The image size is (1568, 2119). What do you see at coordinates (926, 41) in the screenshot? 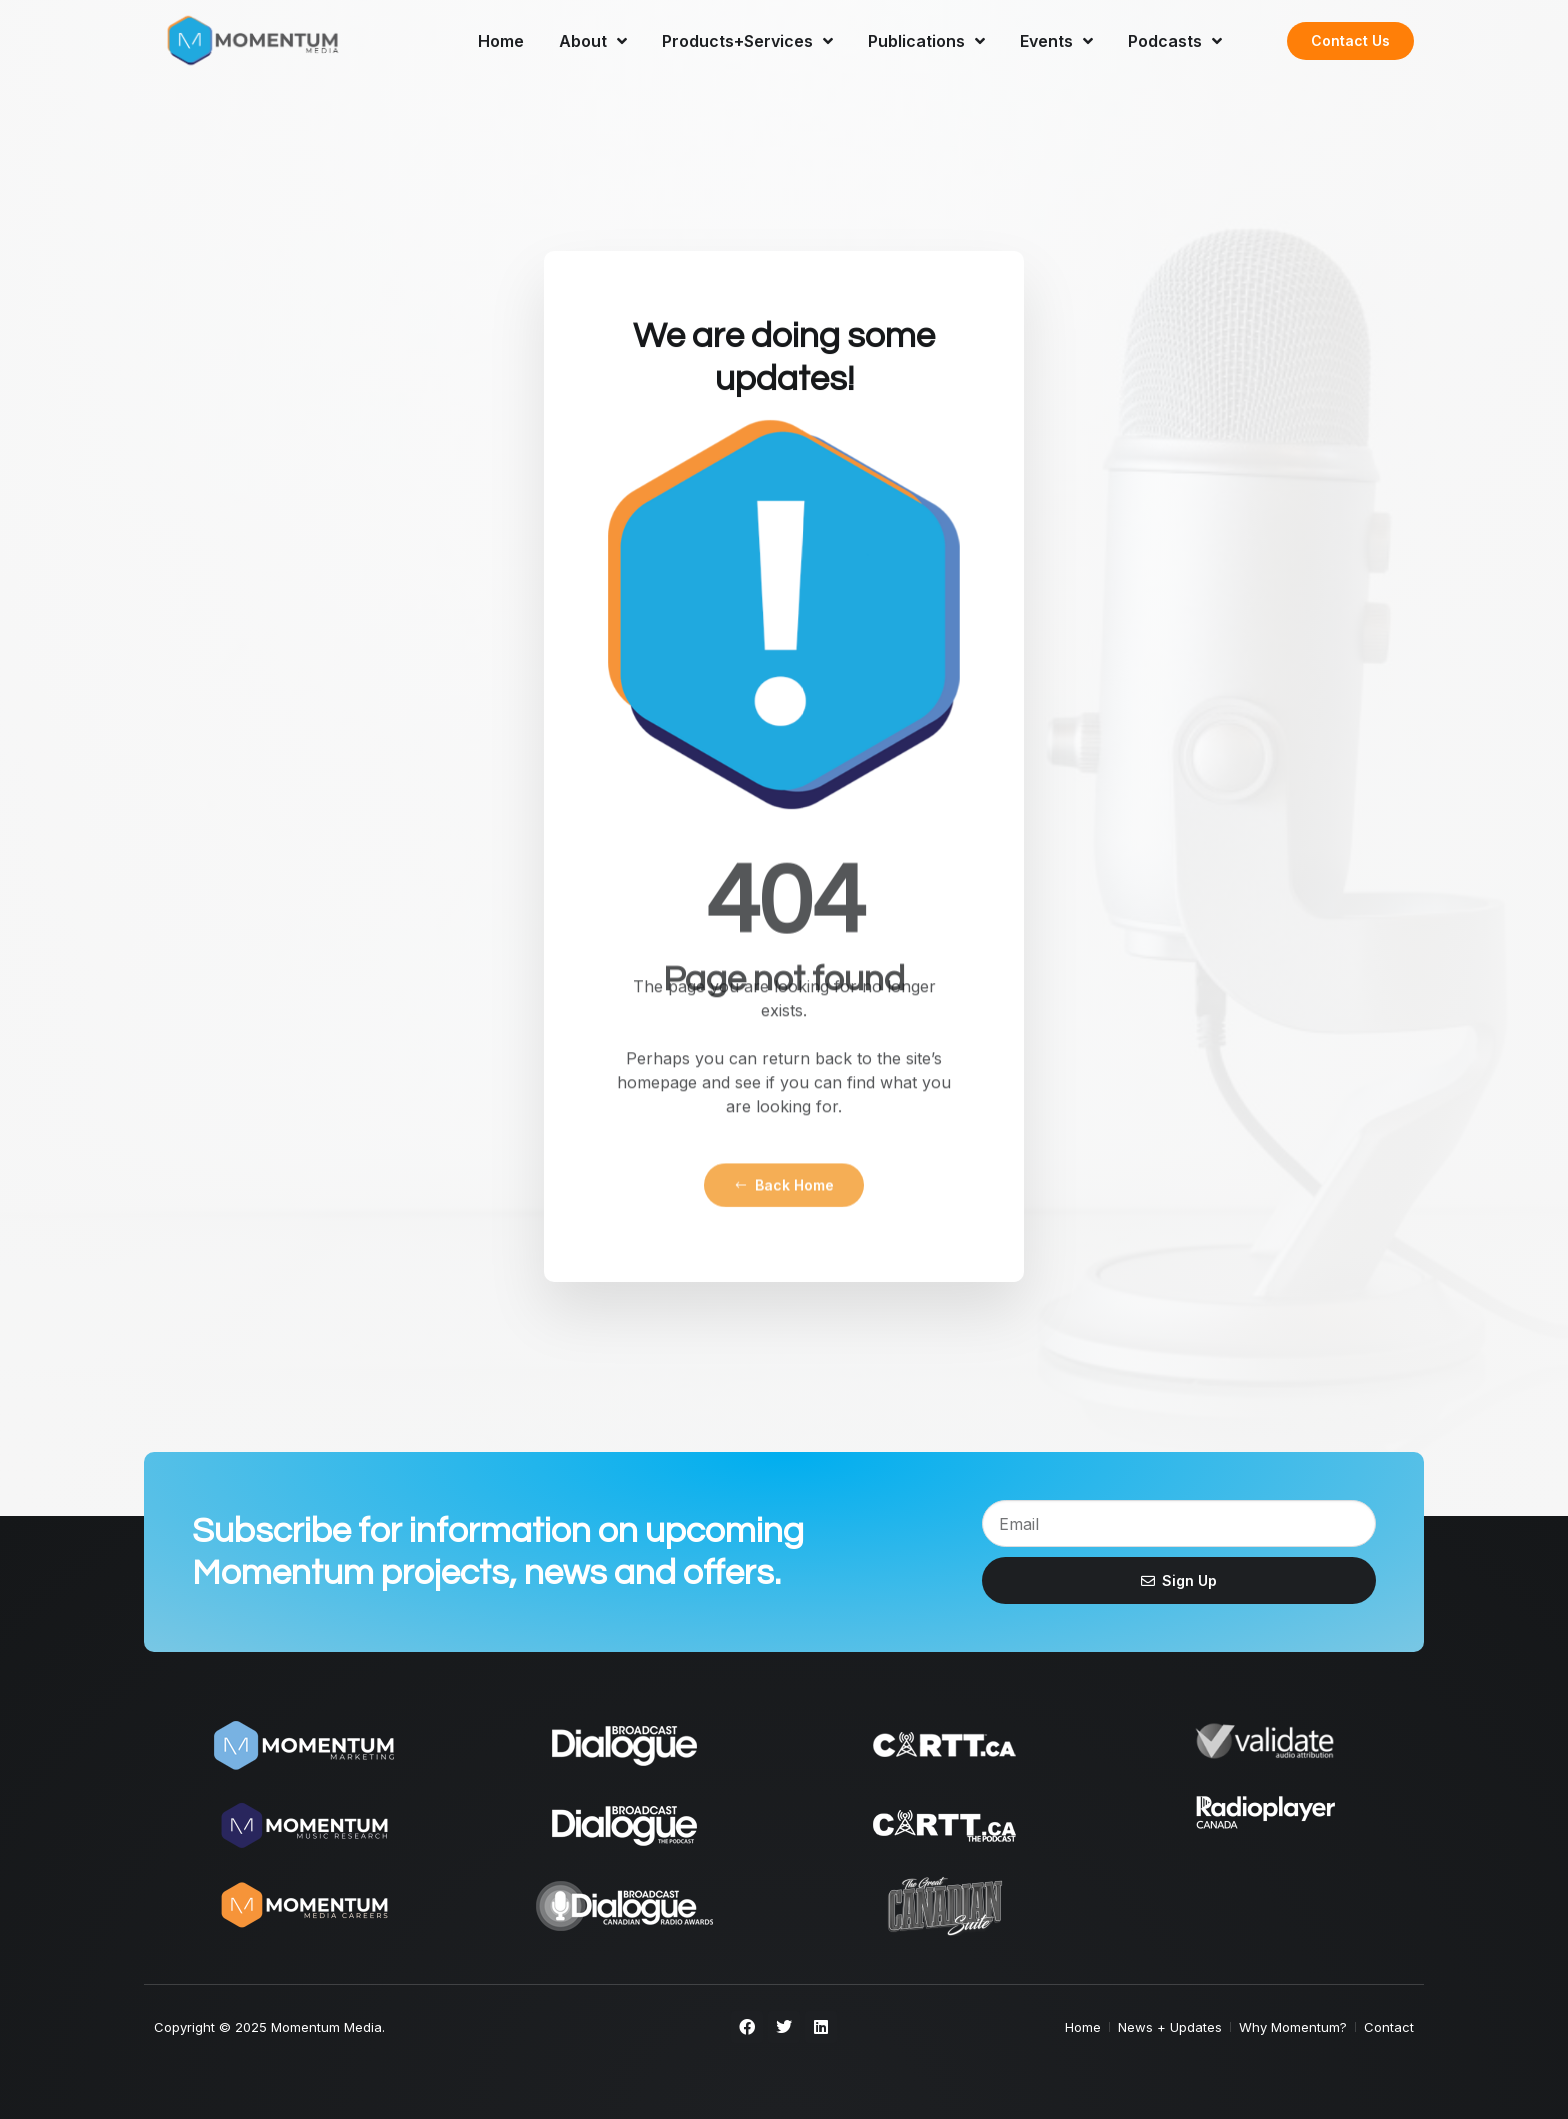
I see `Publications` at bounding box center [926, 41].